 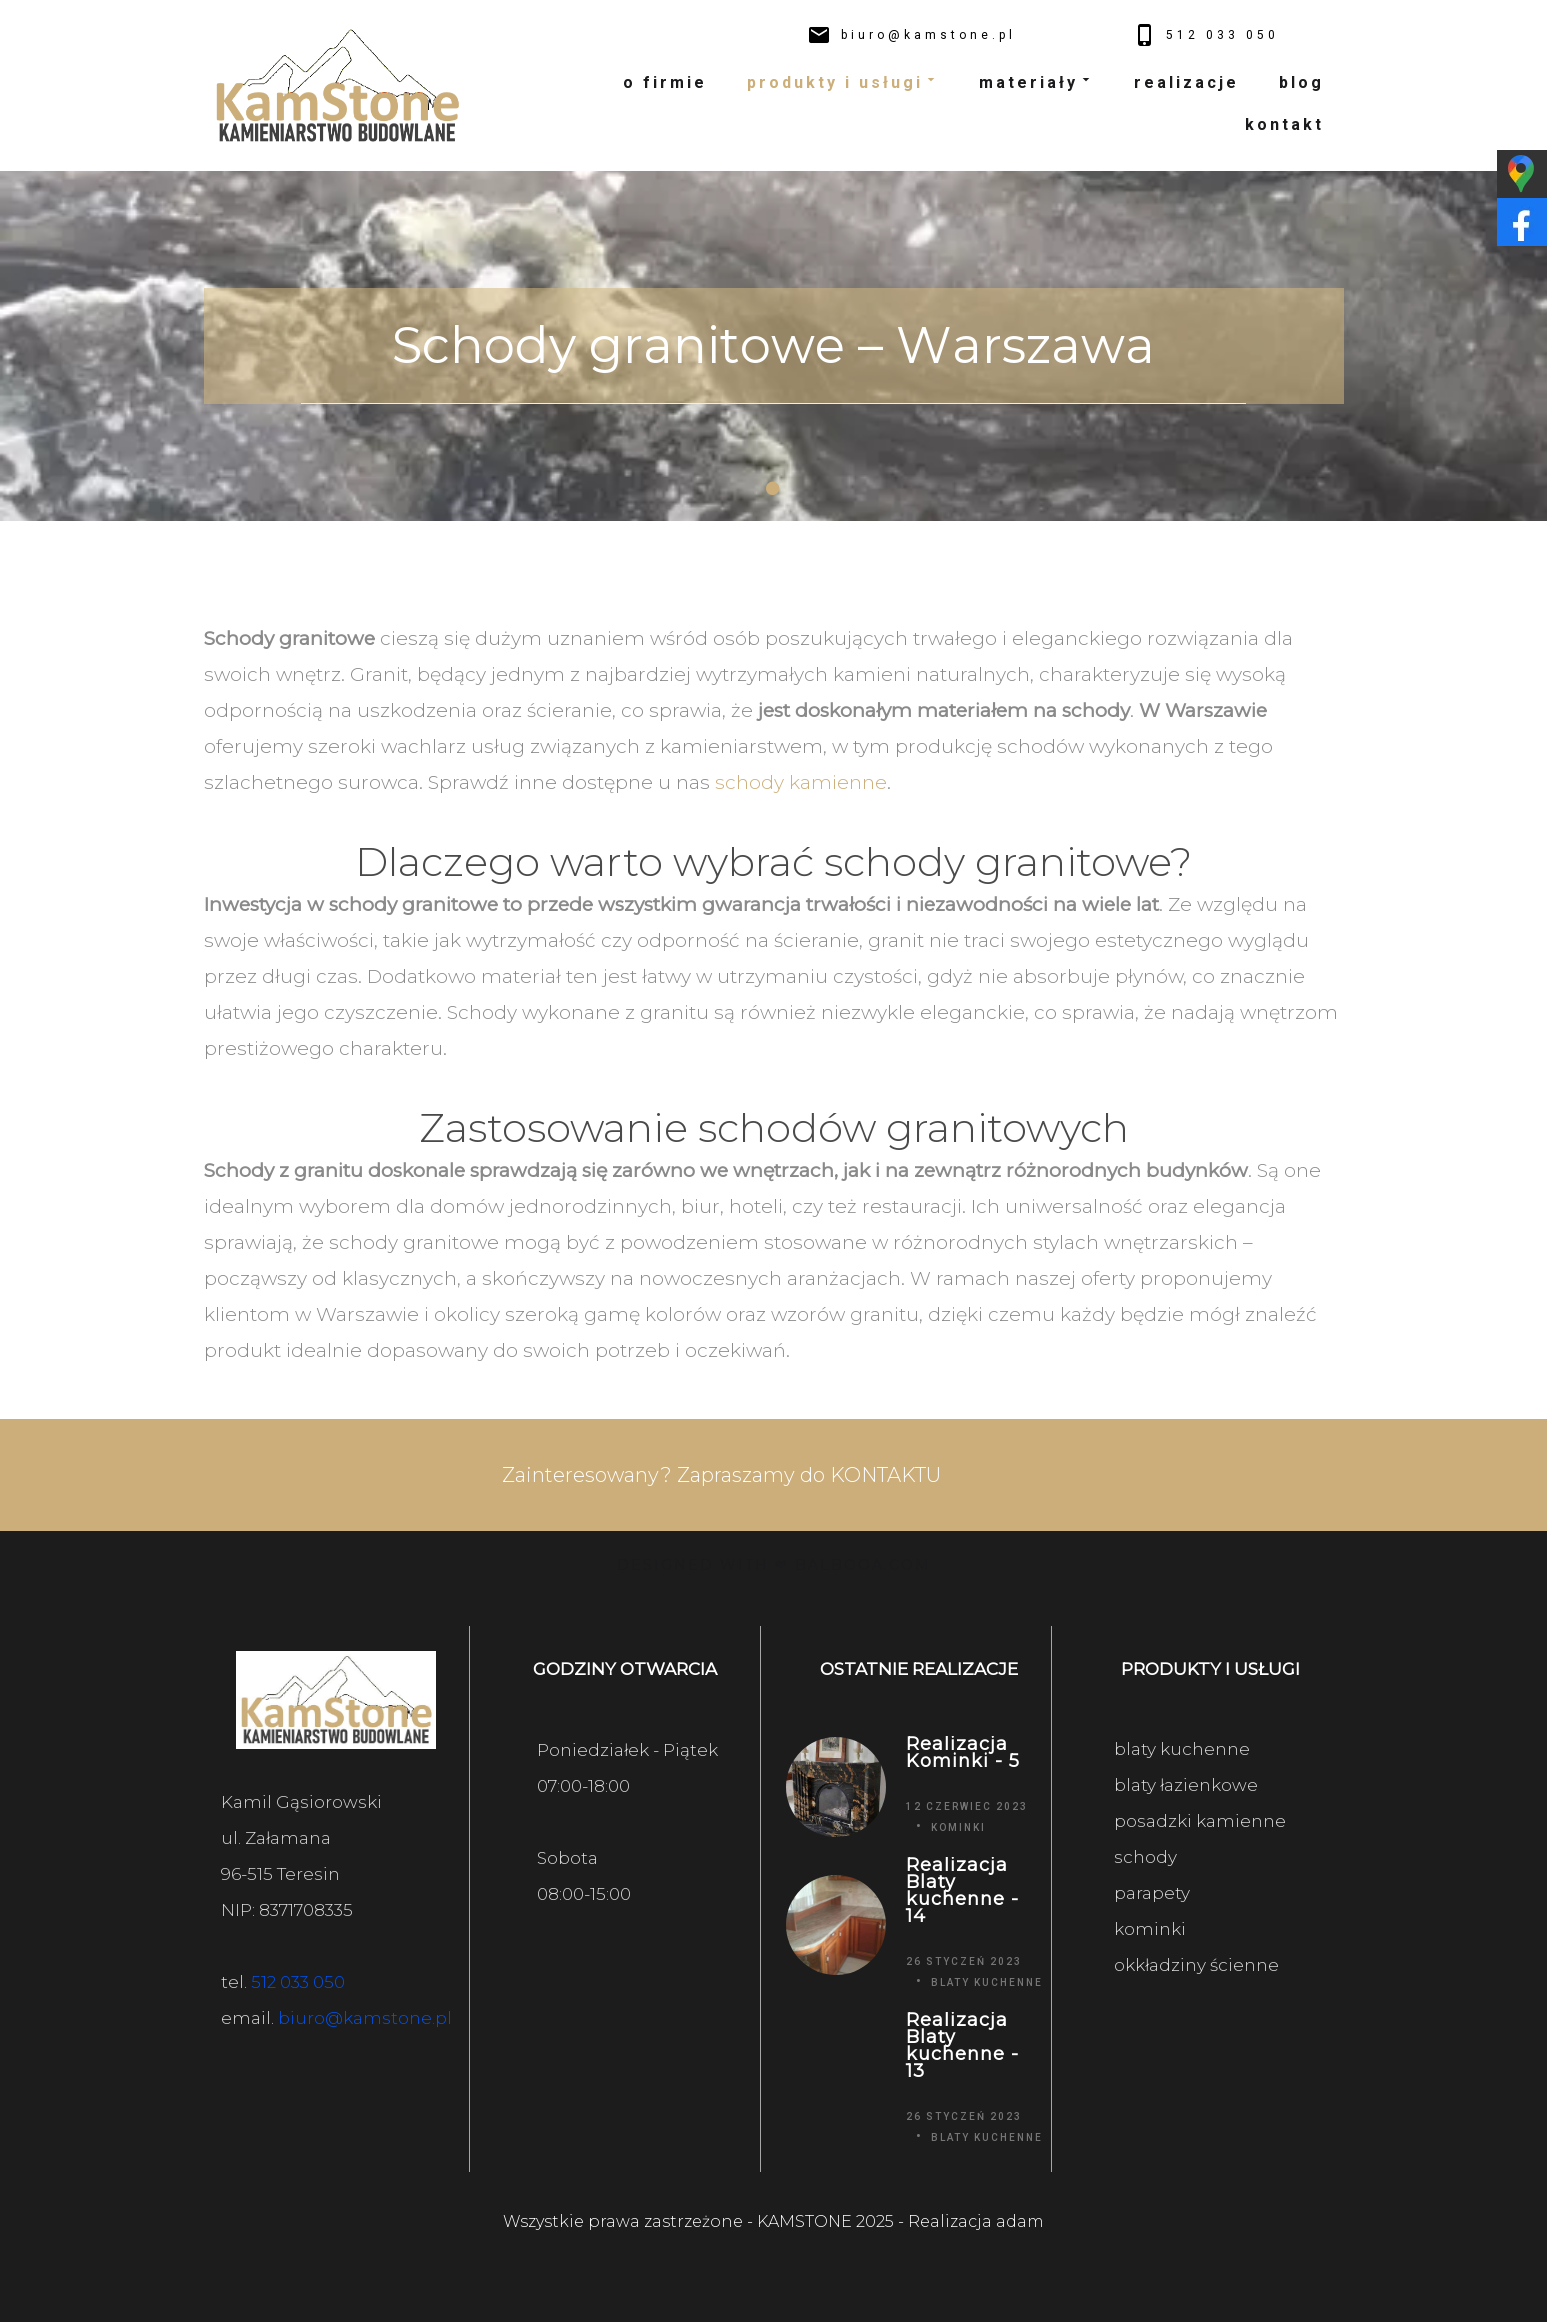 I want to click on biuro@kamstone.pl, so click(x=365, y=2018).